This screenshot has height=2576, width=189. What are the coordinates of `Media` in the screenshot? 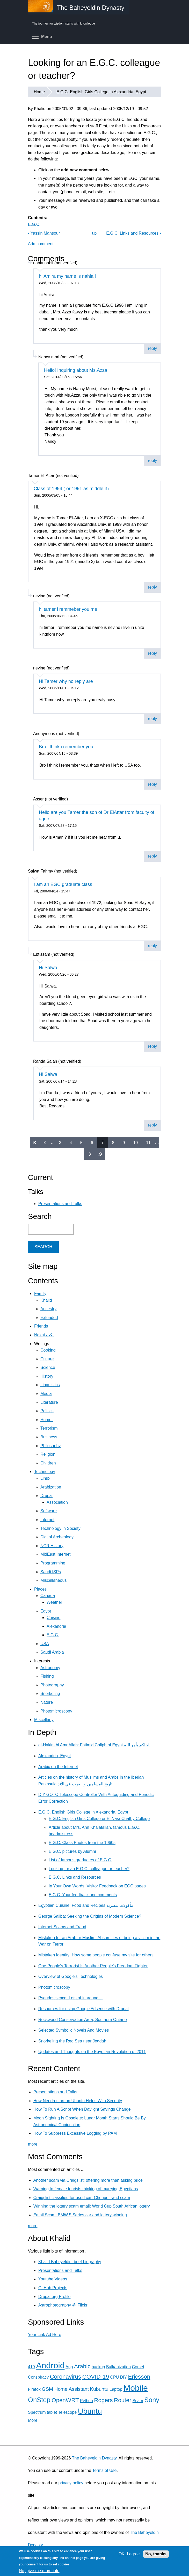 It's located at (46, 1393).